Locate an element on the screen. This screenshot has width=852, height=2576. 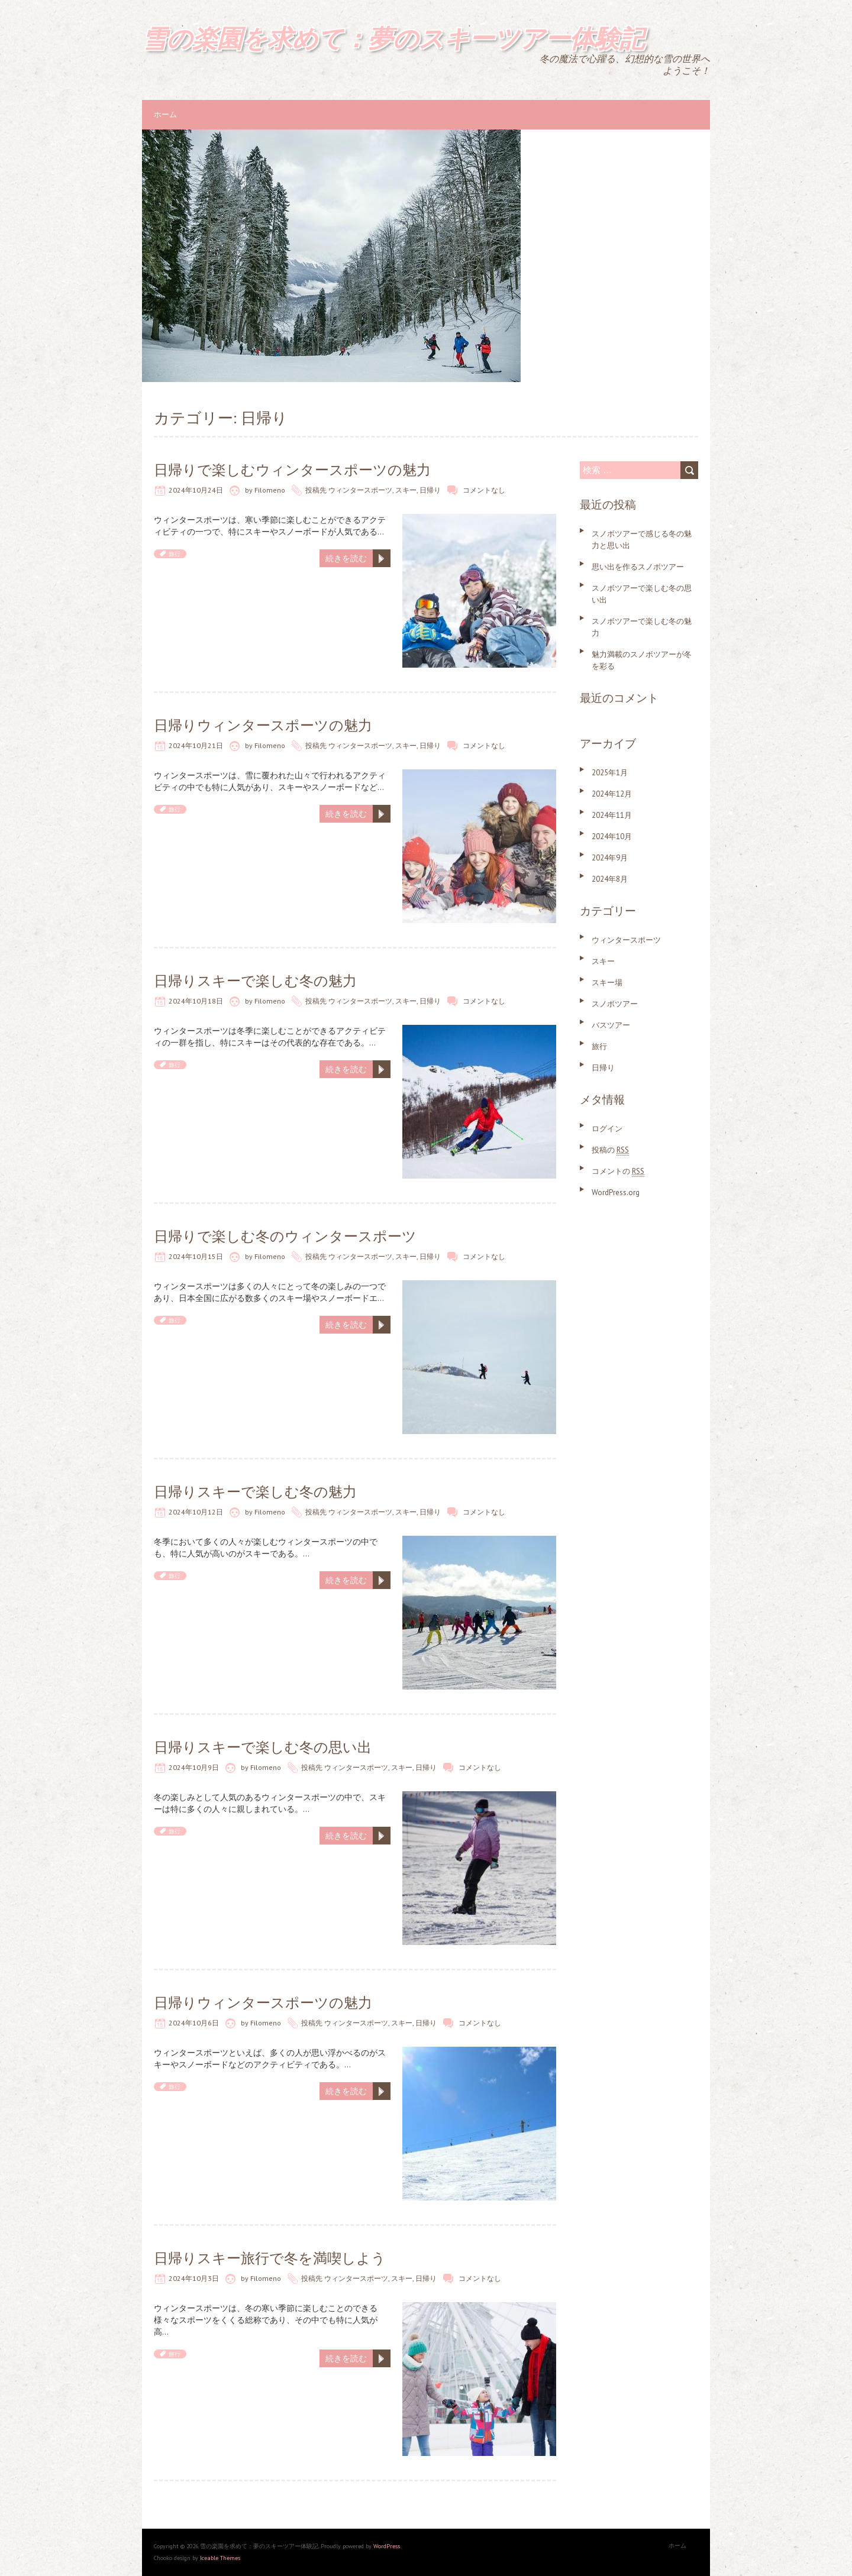
2024年10月9日 is located at coordinates (194, 1767).